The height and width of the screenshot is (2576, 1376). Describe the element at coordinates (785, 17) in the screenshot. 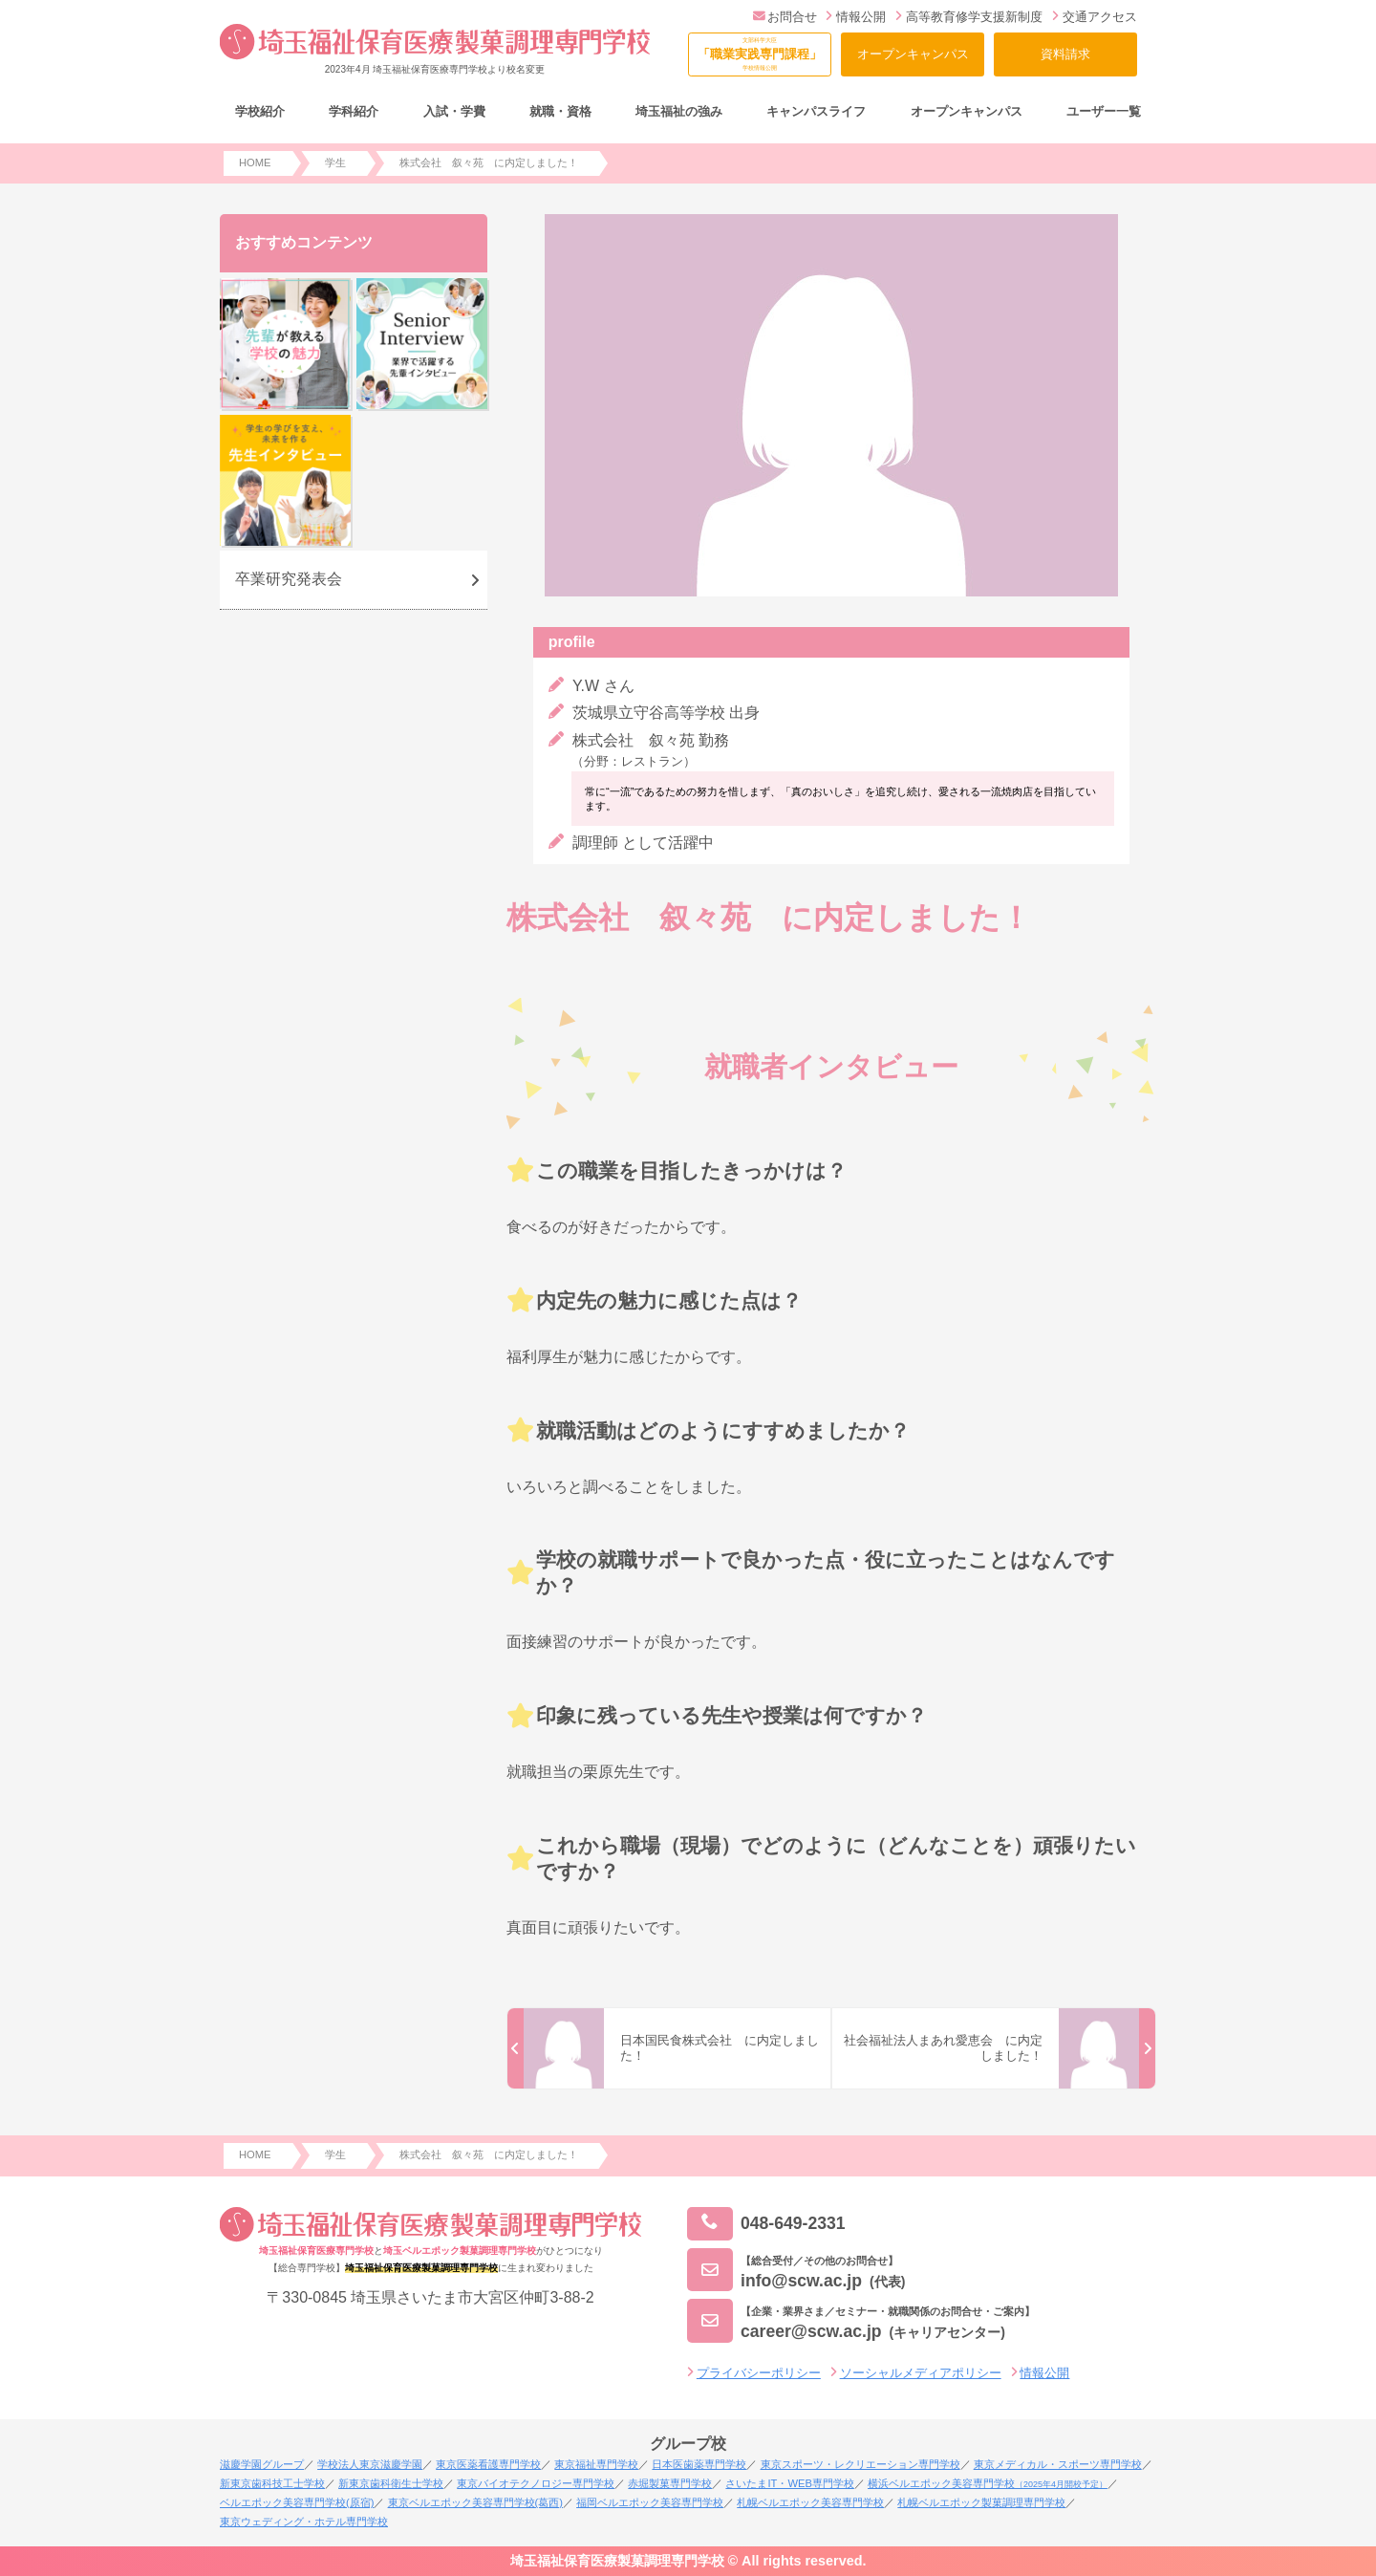

I see `お問合せ` at that location.